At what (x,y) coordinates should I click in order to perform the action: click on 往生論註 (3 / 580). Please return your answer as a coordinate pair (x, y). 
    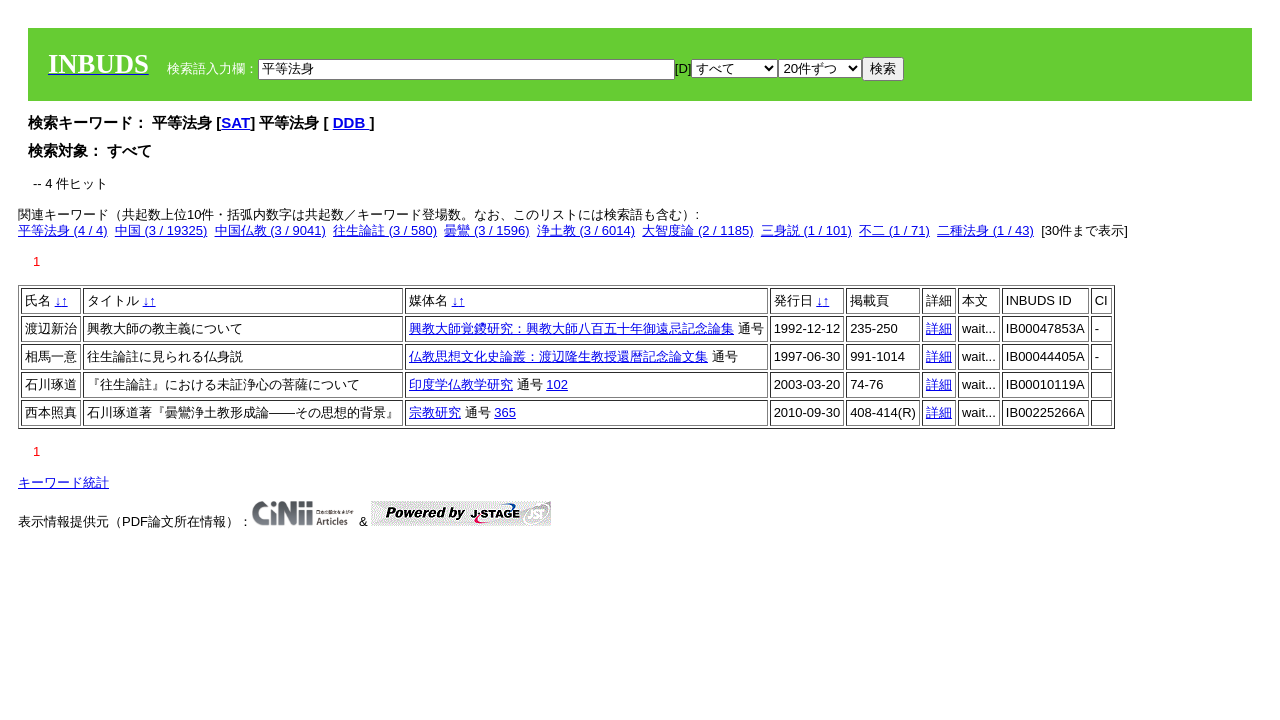
    Looking at the image, I should click on (385, 230).